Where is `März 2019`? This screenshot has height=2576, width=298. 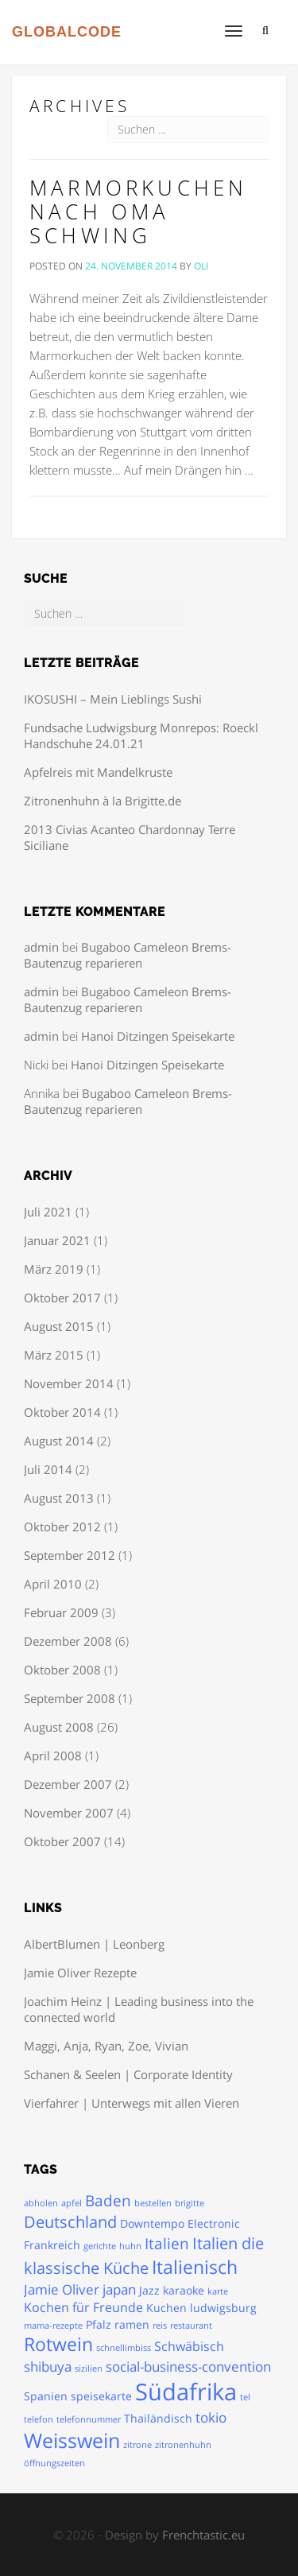 März 2019 is located at coordinates (53, 1269).